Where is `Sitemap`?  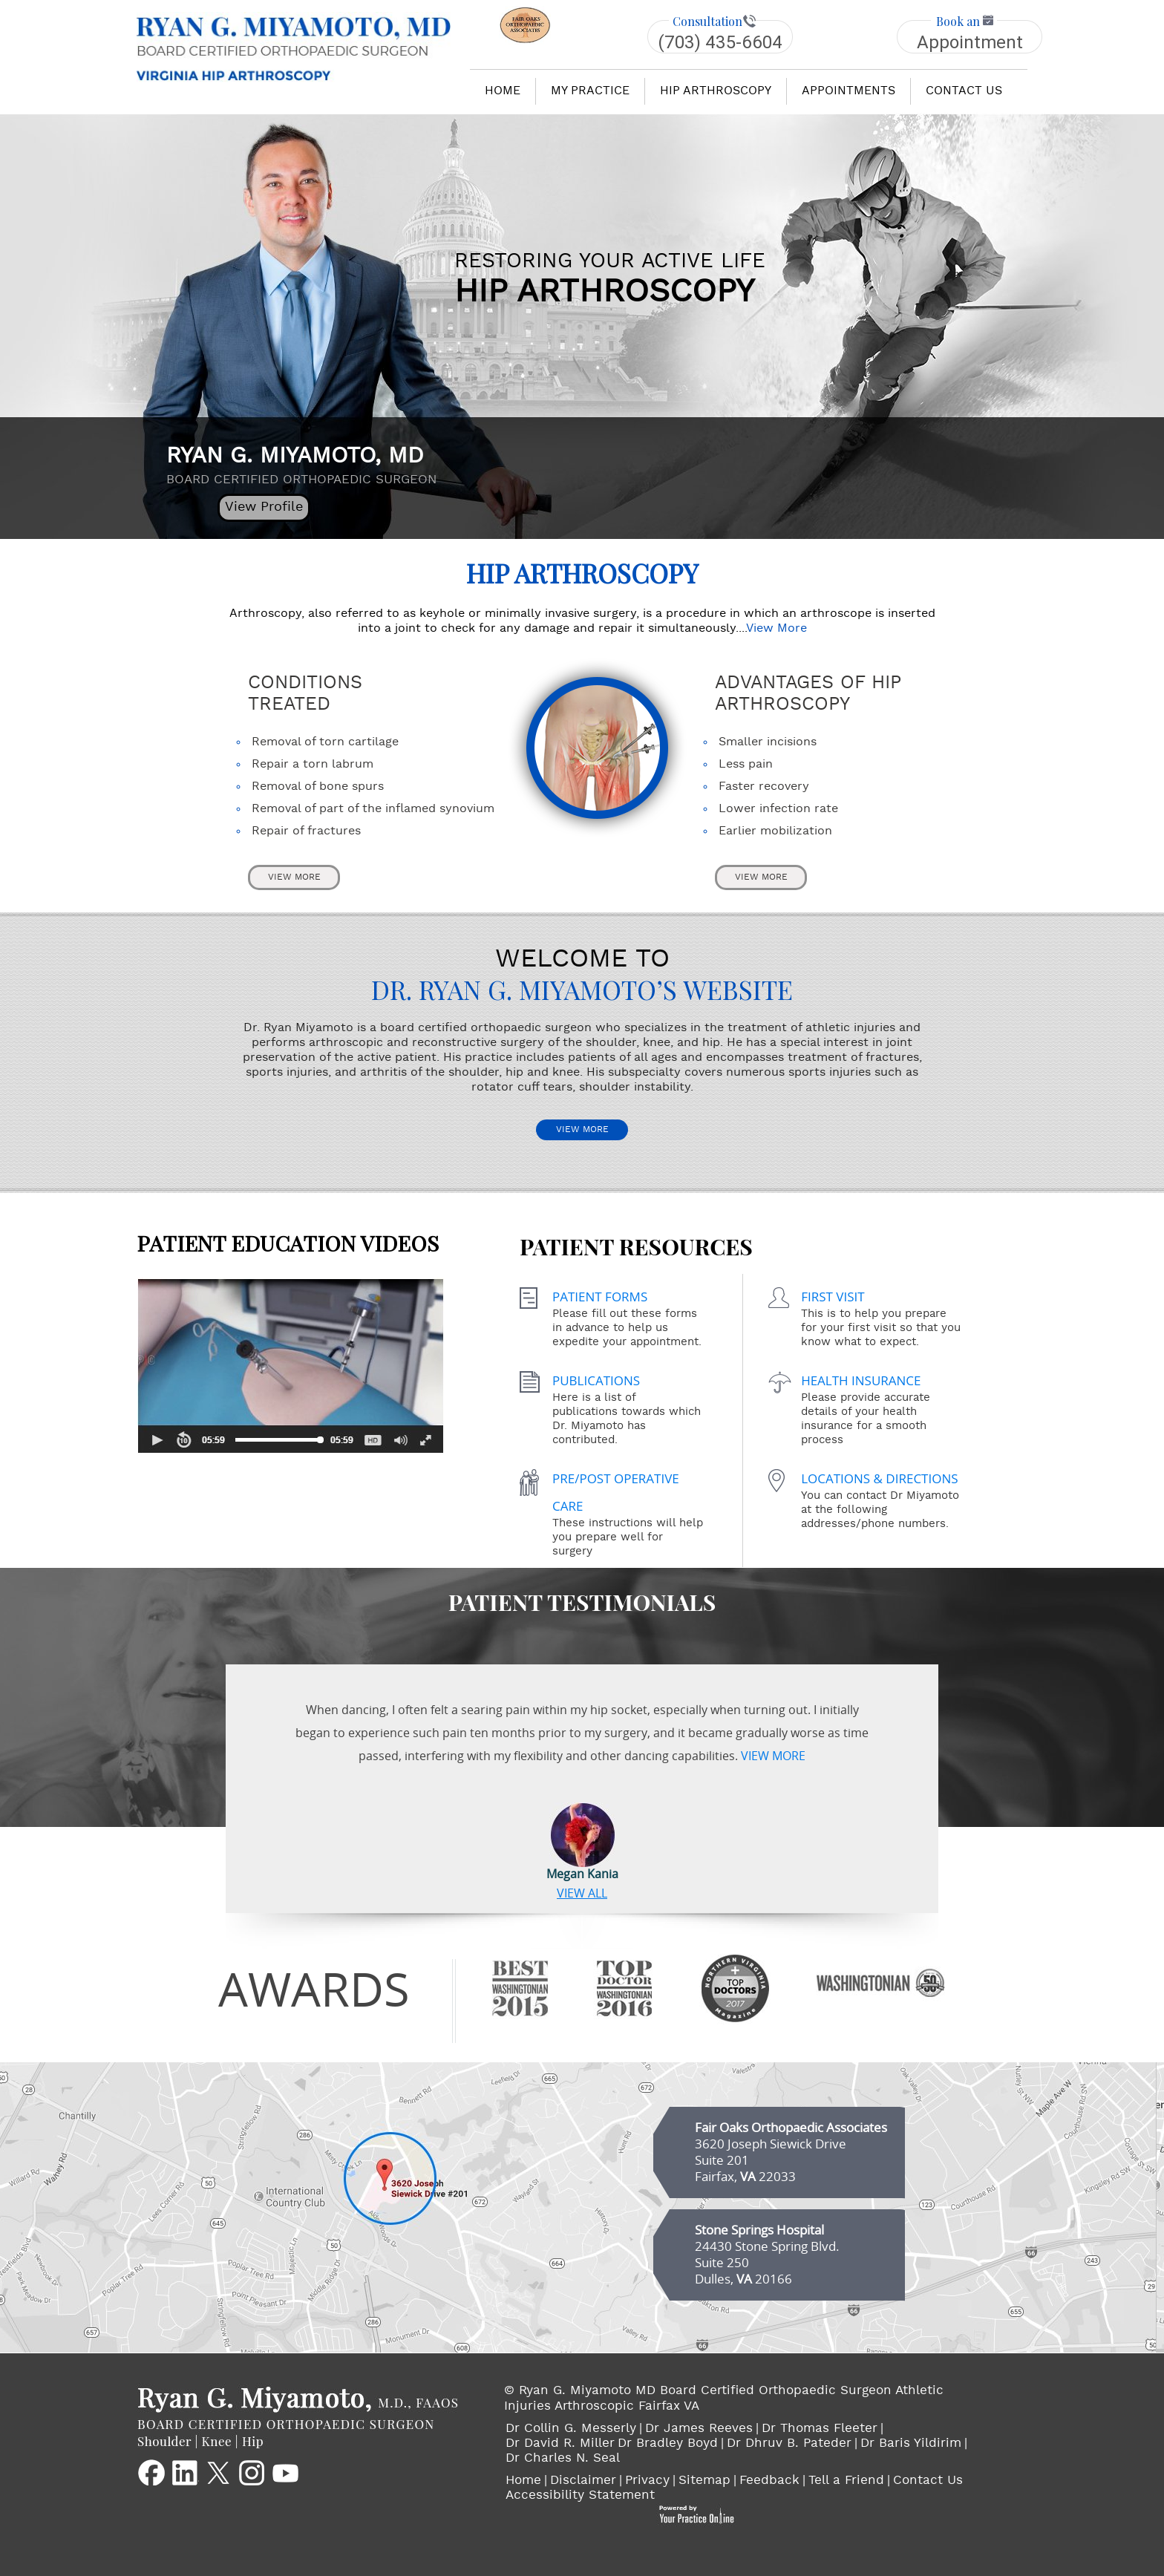
Sitemap is located at coordinates (704, 2481).